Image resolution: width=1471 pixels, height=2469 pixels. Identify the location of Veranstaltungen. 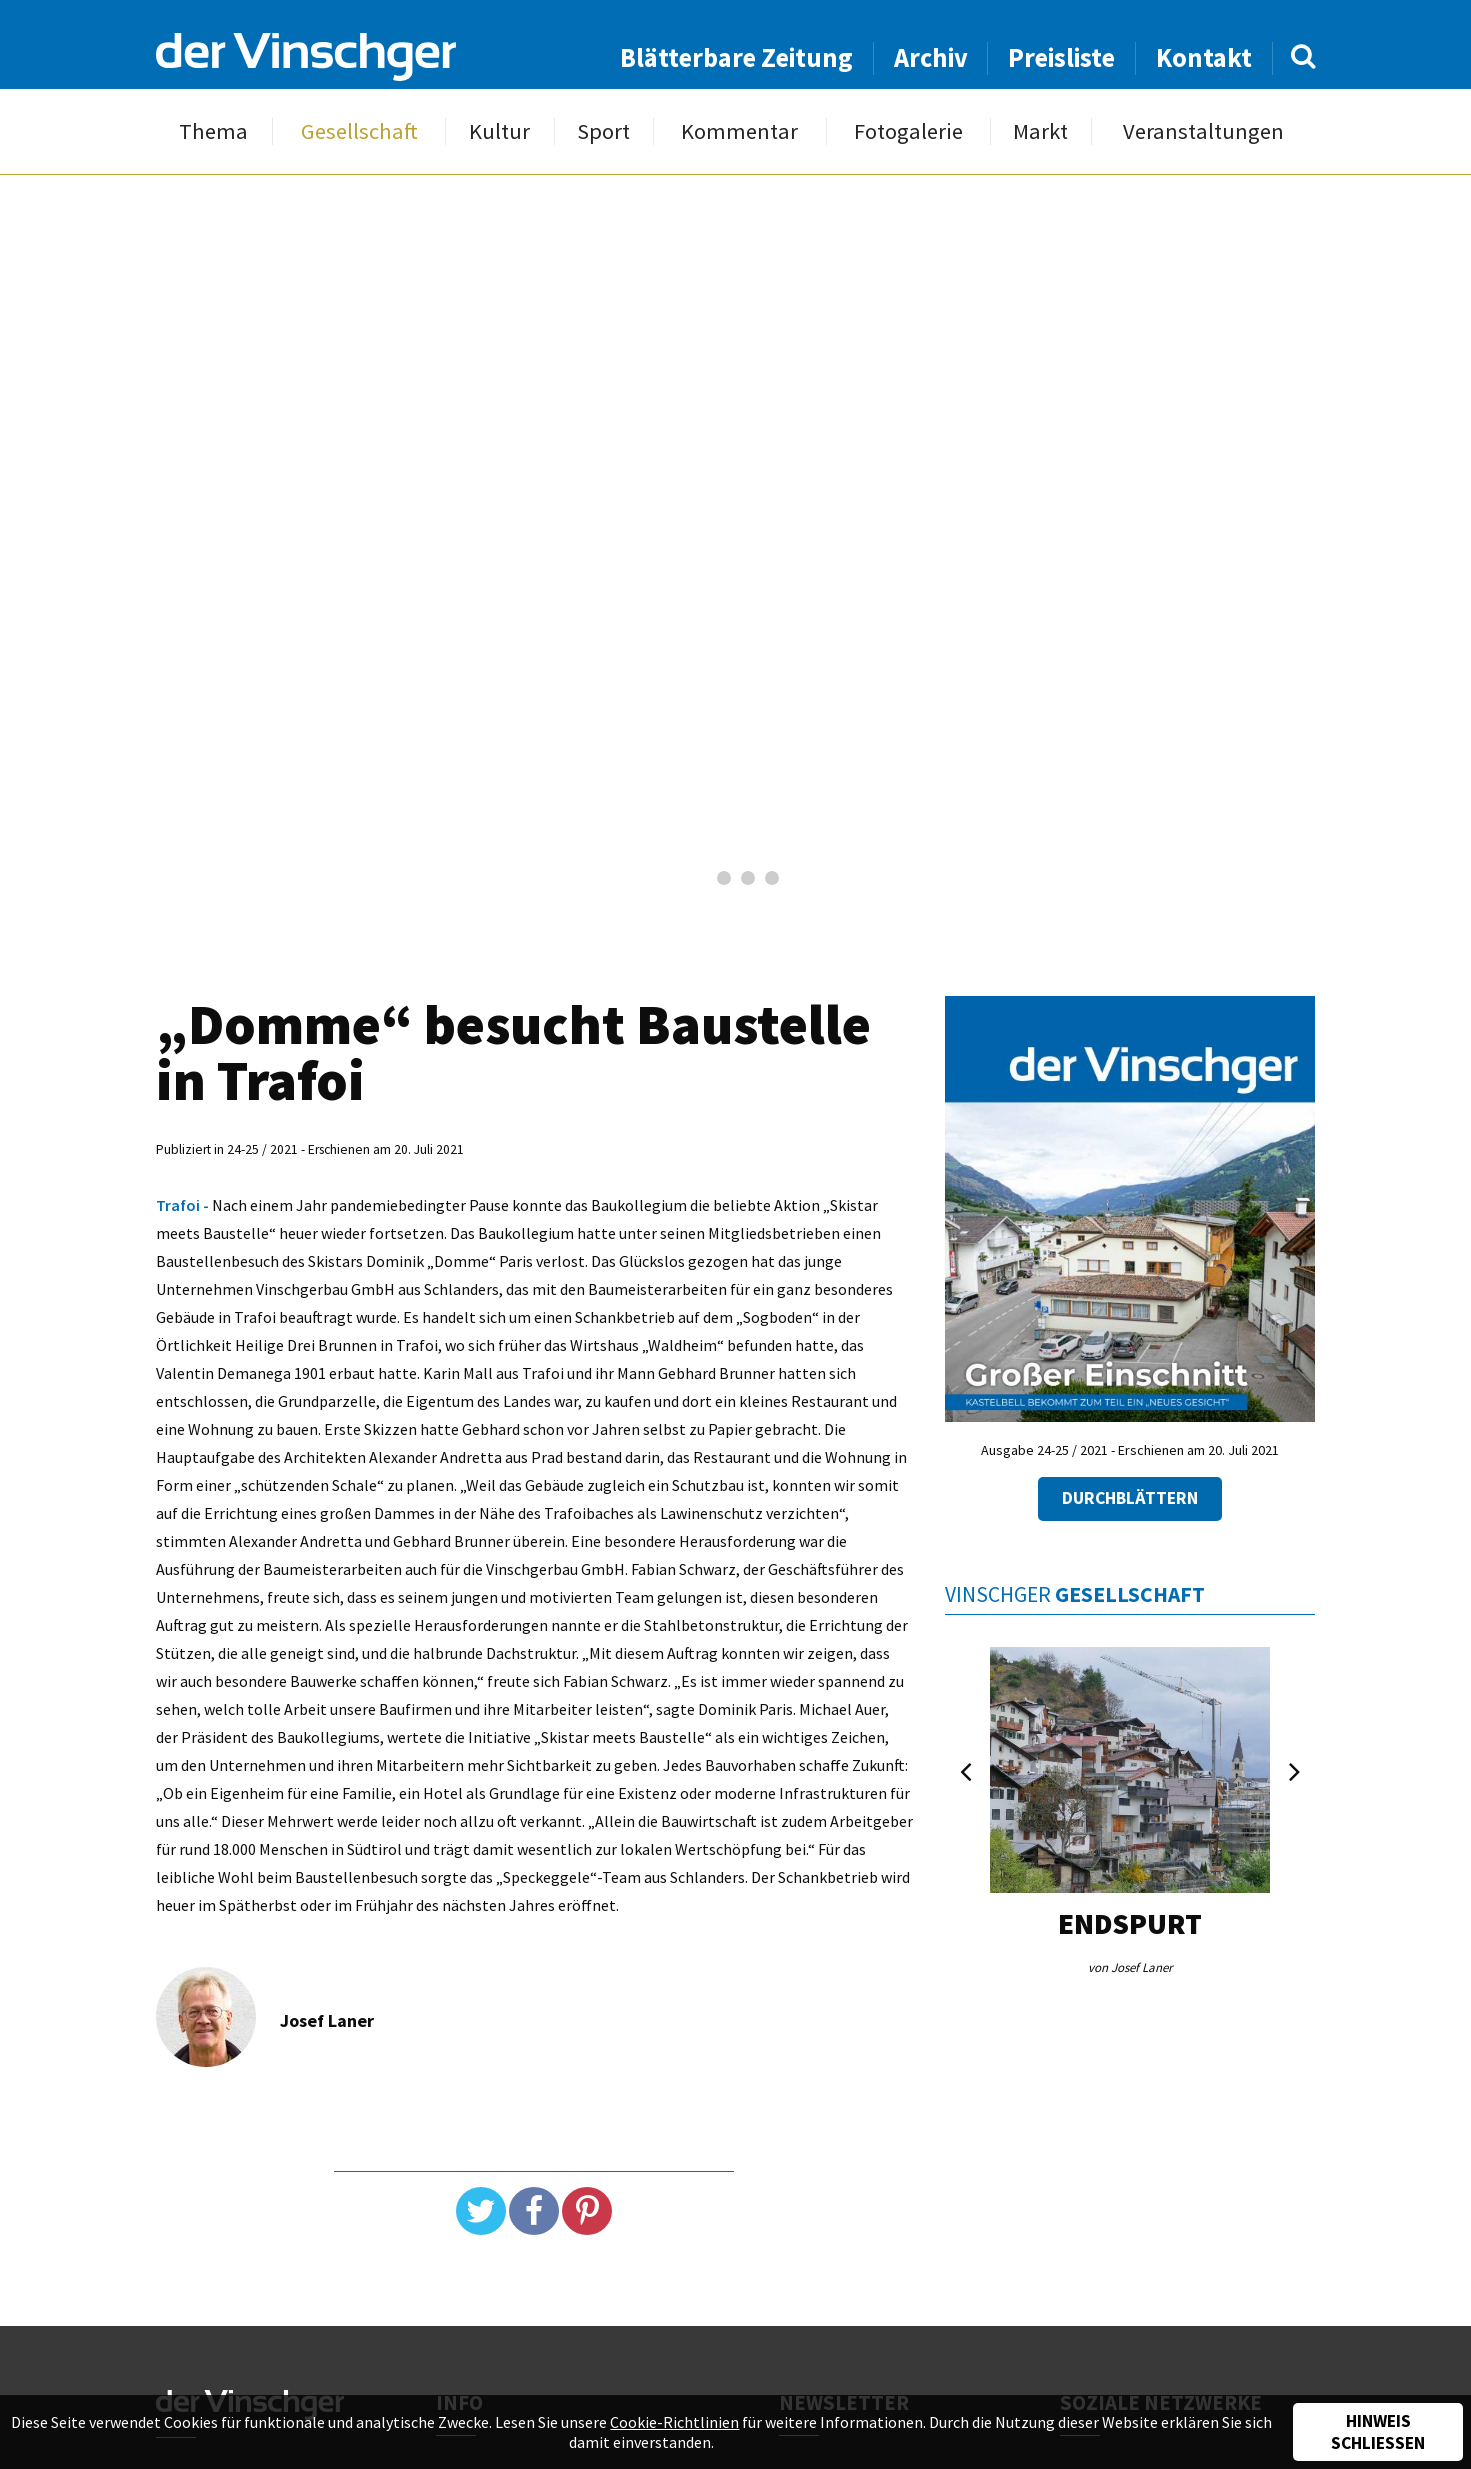
(1203, 131).